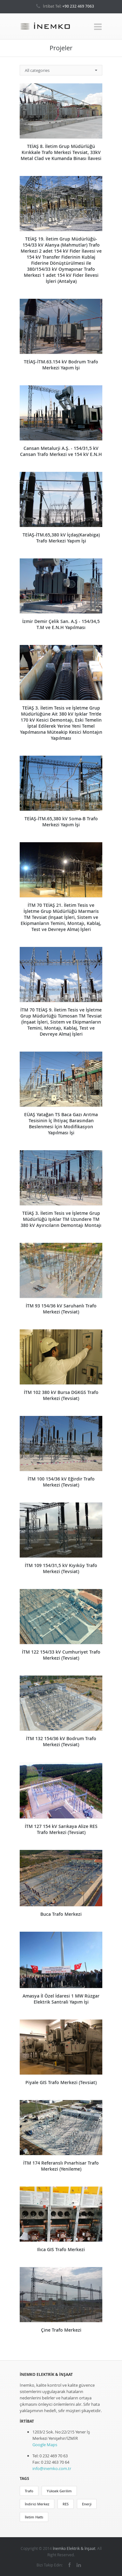  Describe the element at coordinates (61, 1309) in the screenshot. I see `İTM 93 154/36 kV Saruhanlı Trafo Merkezi (Tevsiat)` at that location.